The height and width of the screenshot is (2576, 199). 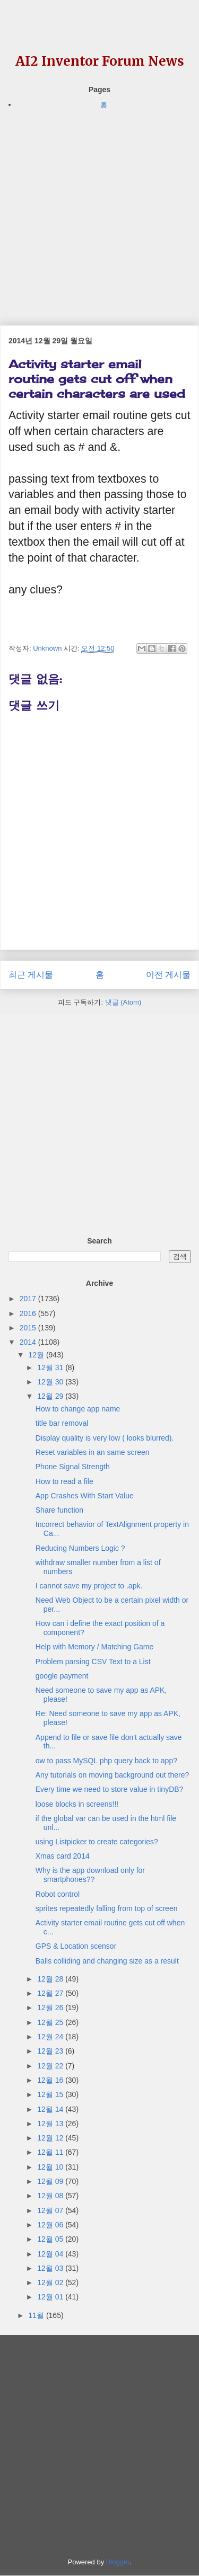 I want to click on 12월 14, so click(x=51, y=2109).